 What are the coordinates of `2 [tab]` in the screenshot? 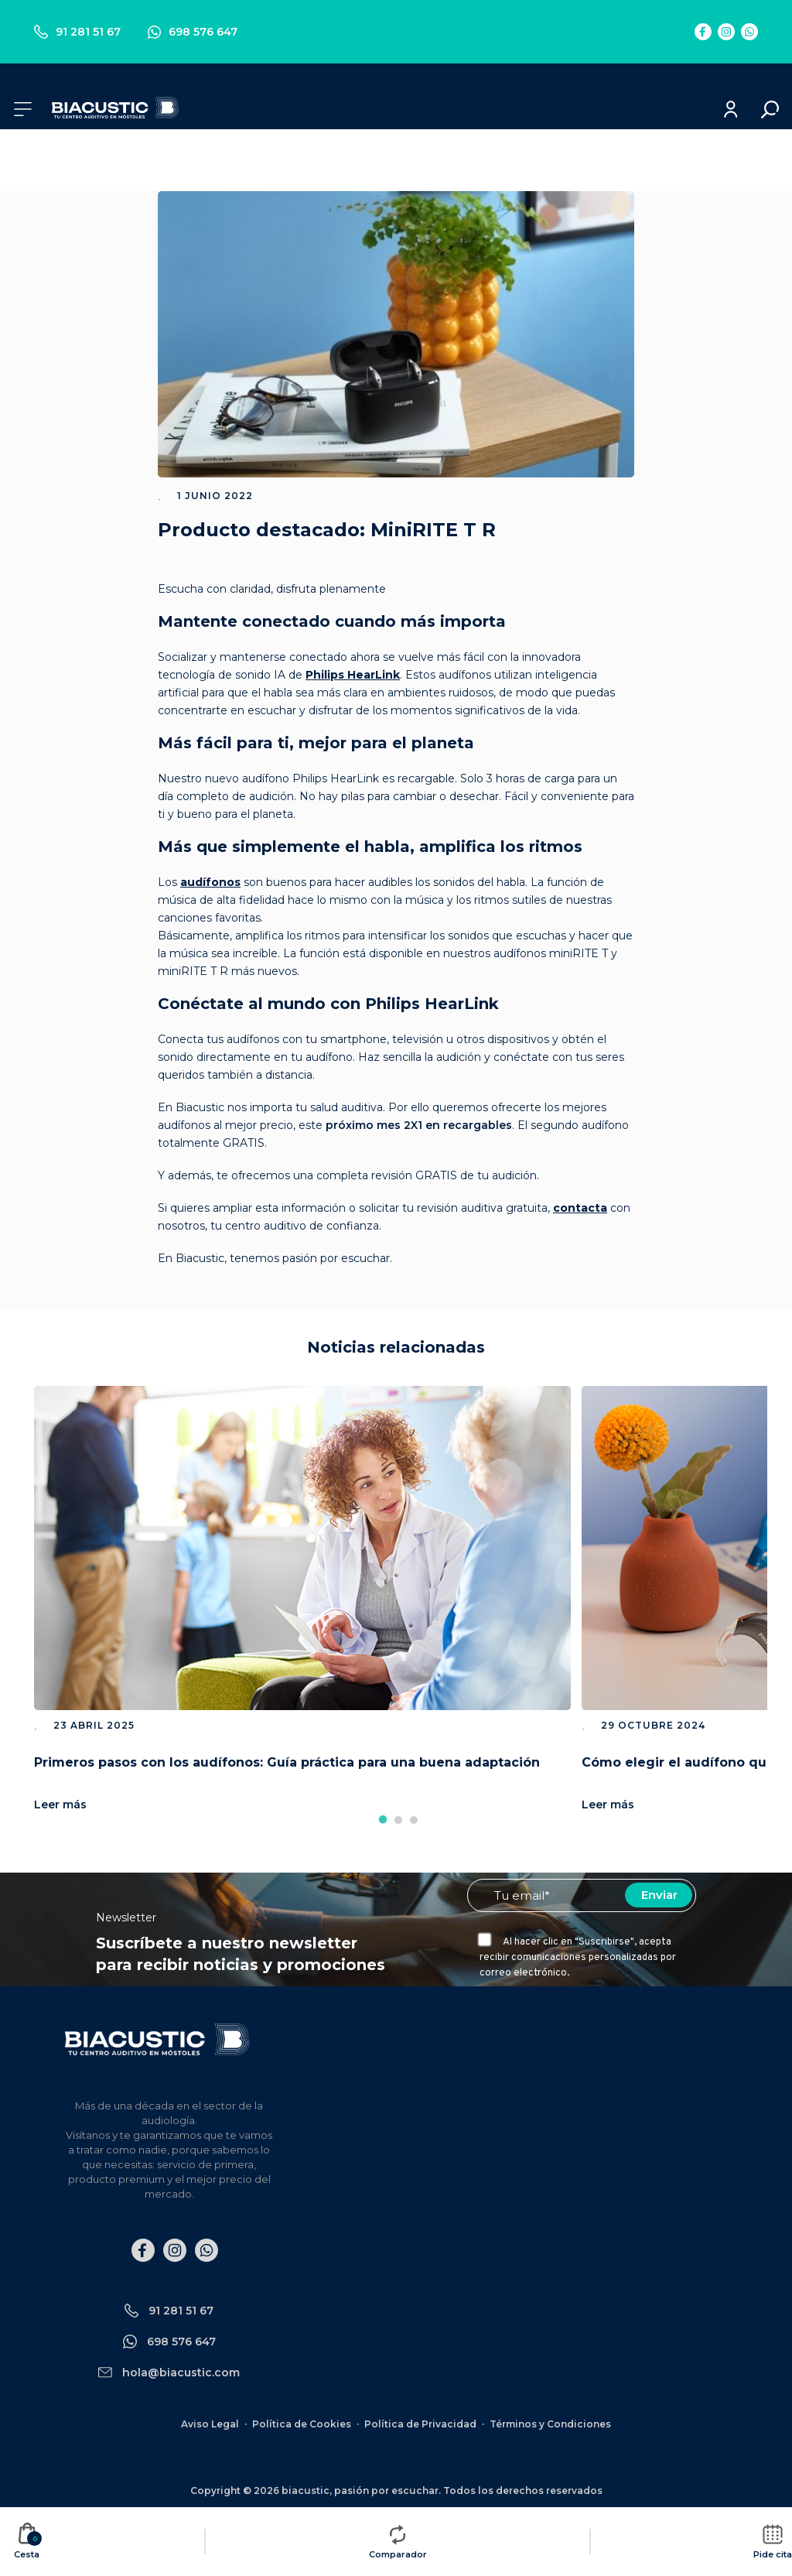 It's located at (398, 1820).